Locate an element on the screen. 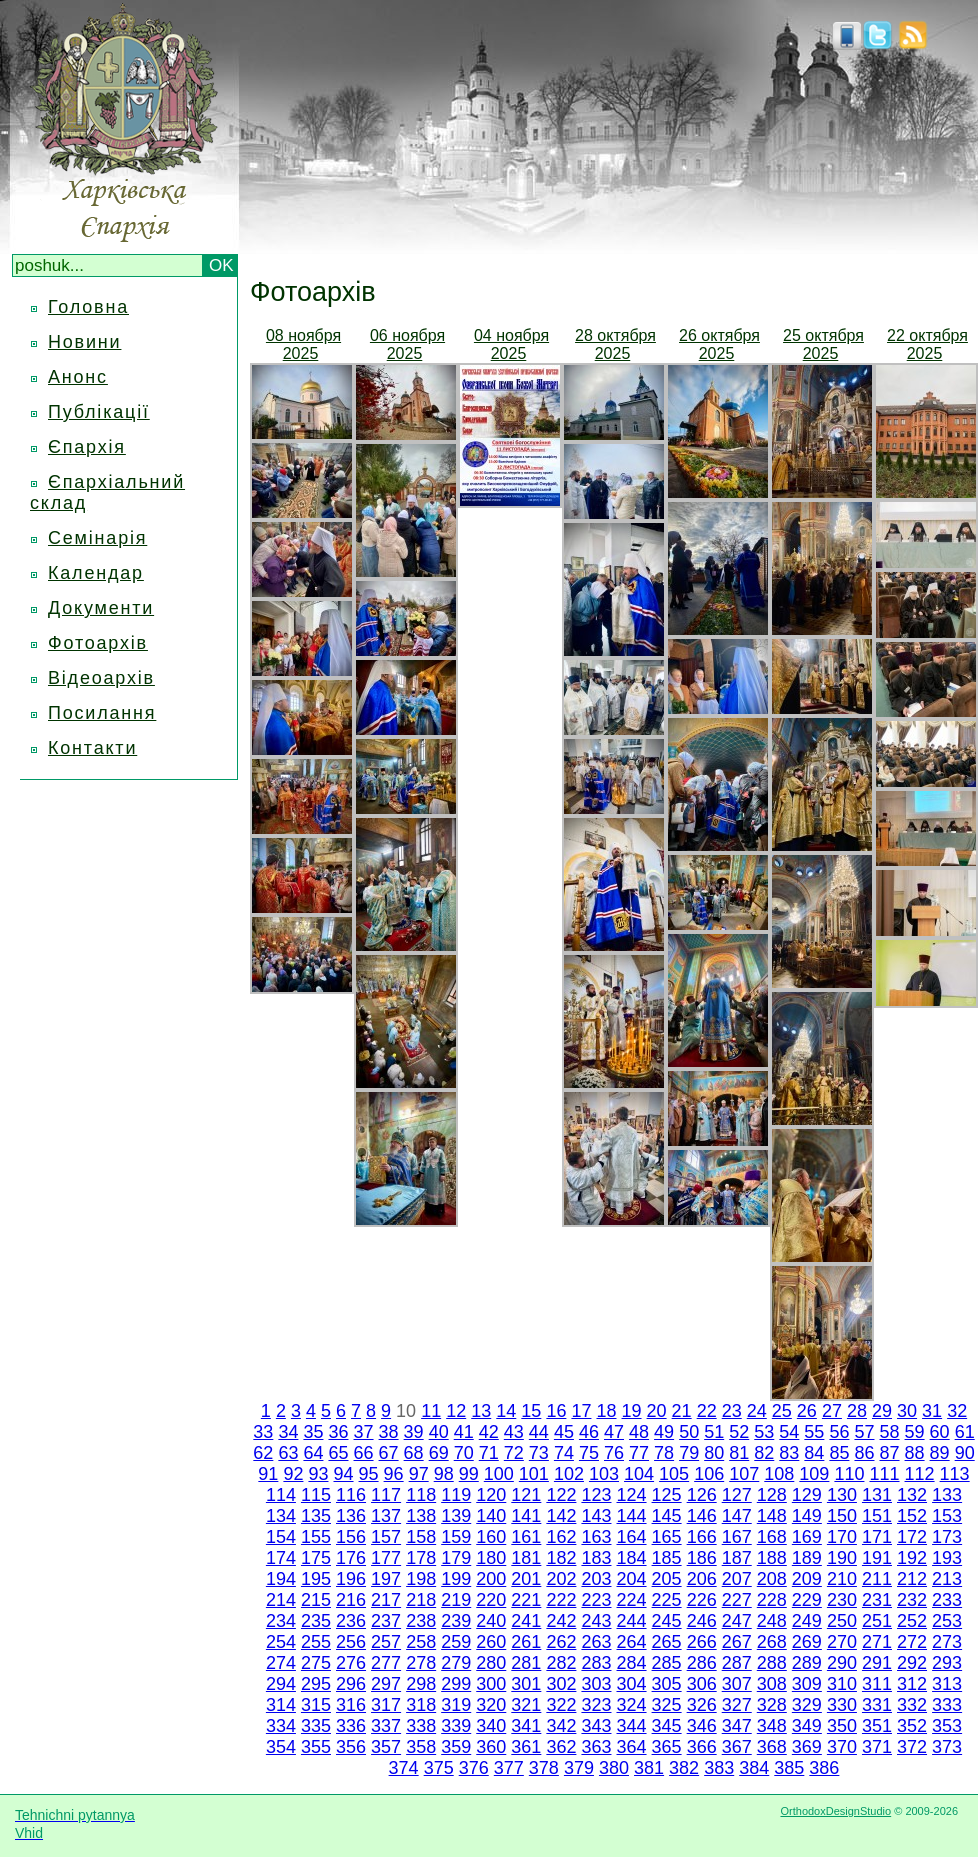  337 is located at coordinates (386, 1726).